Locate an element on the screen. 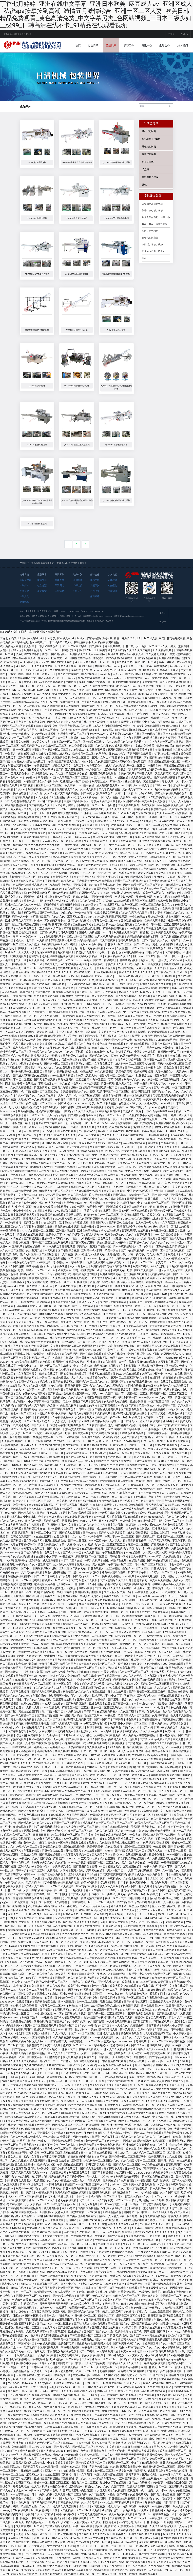 This screenshot has height=2576, width=193. 播放男人添女人下边视频 is located at coordinates (46, 1055).